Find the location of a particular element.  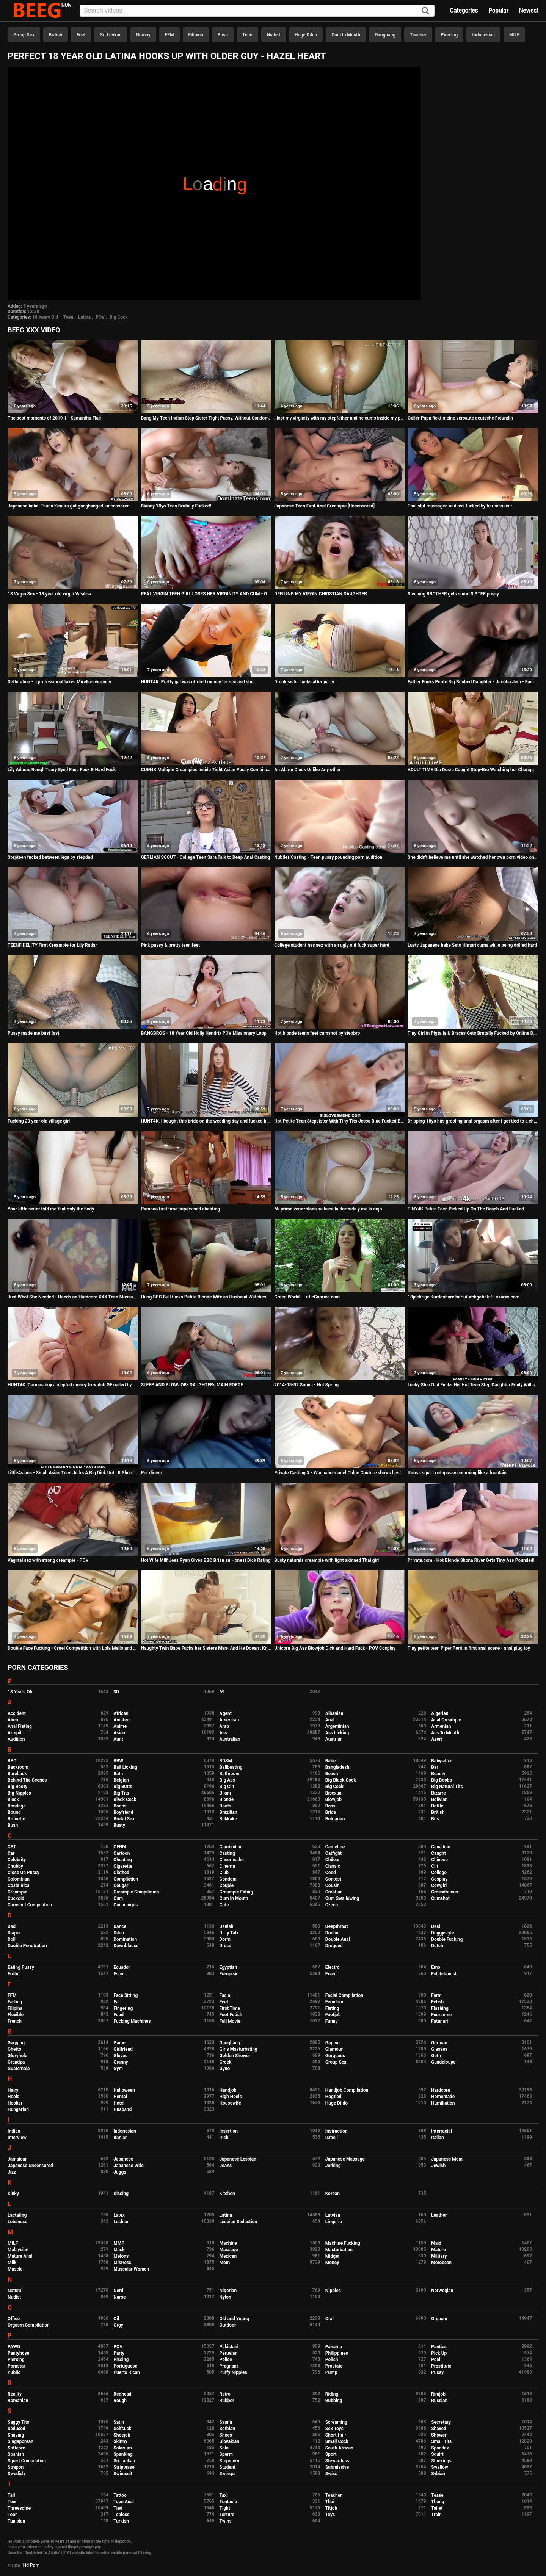

Hung BBC Bull fucks Petite Blonde Wife as Husband Watches is located at coordinates (203, 1297).